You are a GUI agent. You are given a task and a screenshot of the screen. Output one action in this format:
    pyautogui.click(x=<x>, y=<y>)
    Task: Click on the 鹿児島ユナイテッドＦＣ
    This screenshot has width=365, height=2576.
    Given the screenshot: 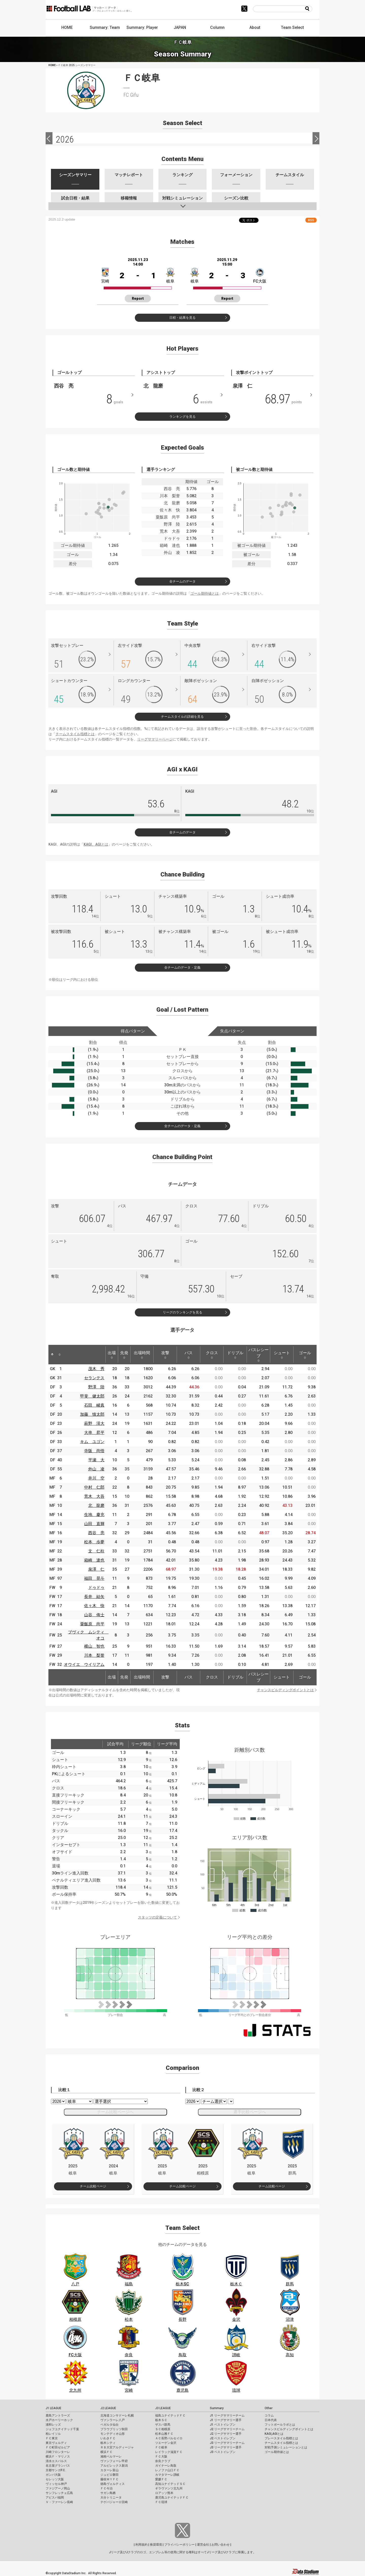 What is the action you would take?
    pyautogui.click(x=172, y=2497)
    